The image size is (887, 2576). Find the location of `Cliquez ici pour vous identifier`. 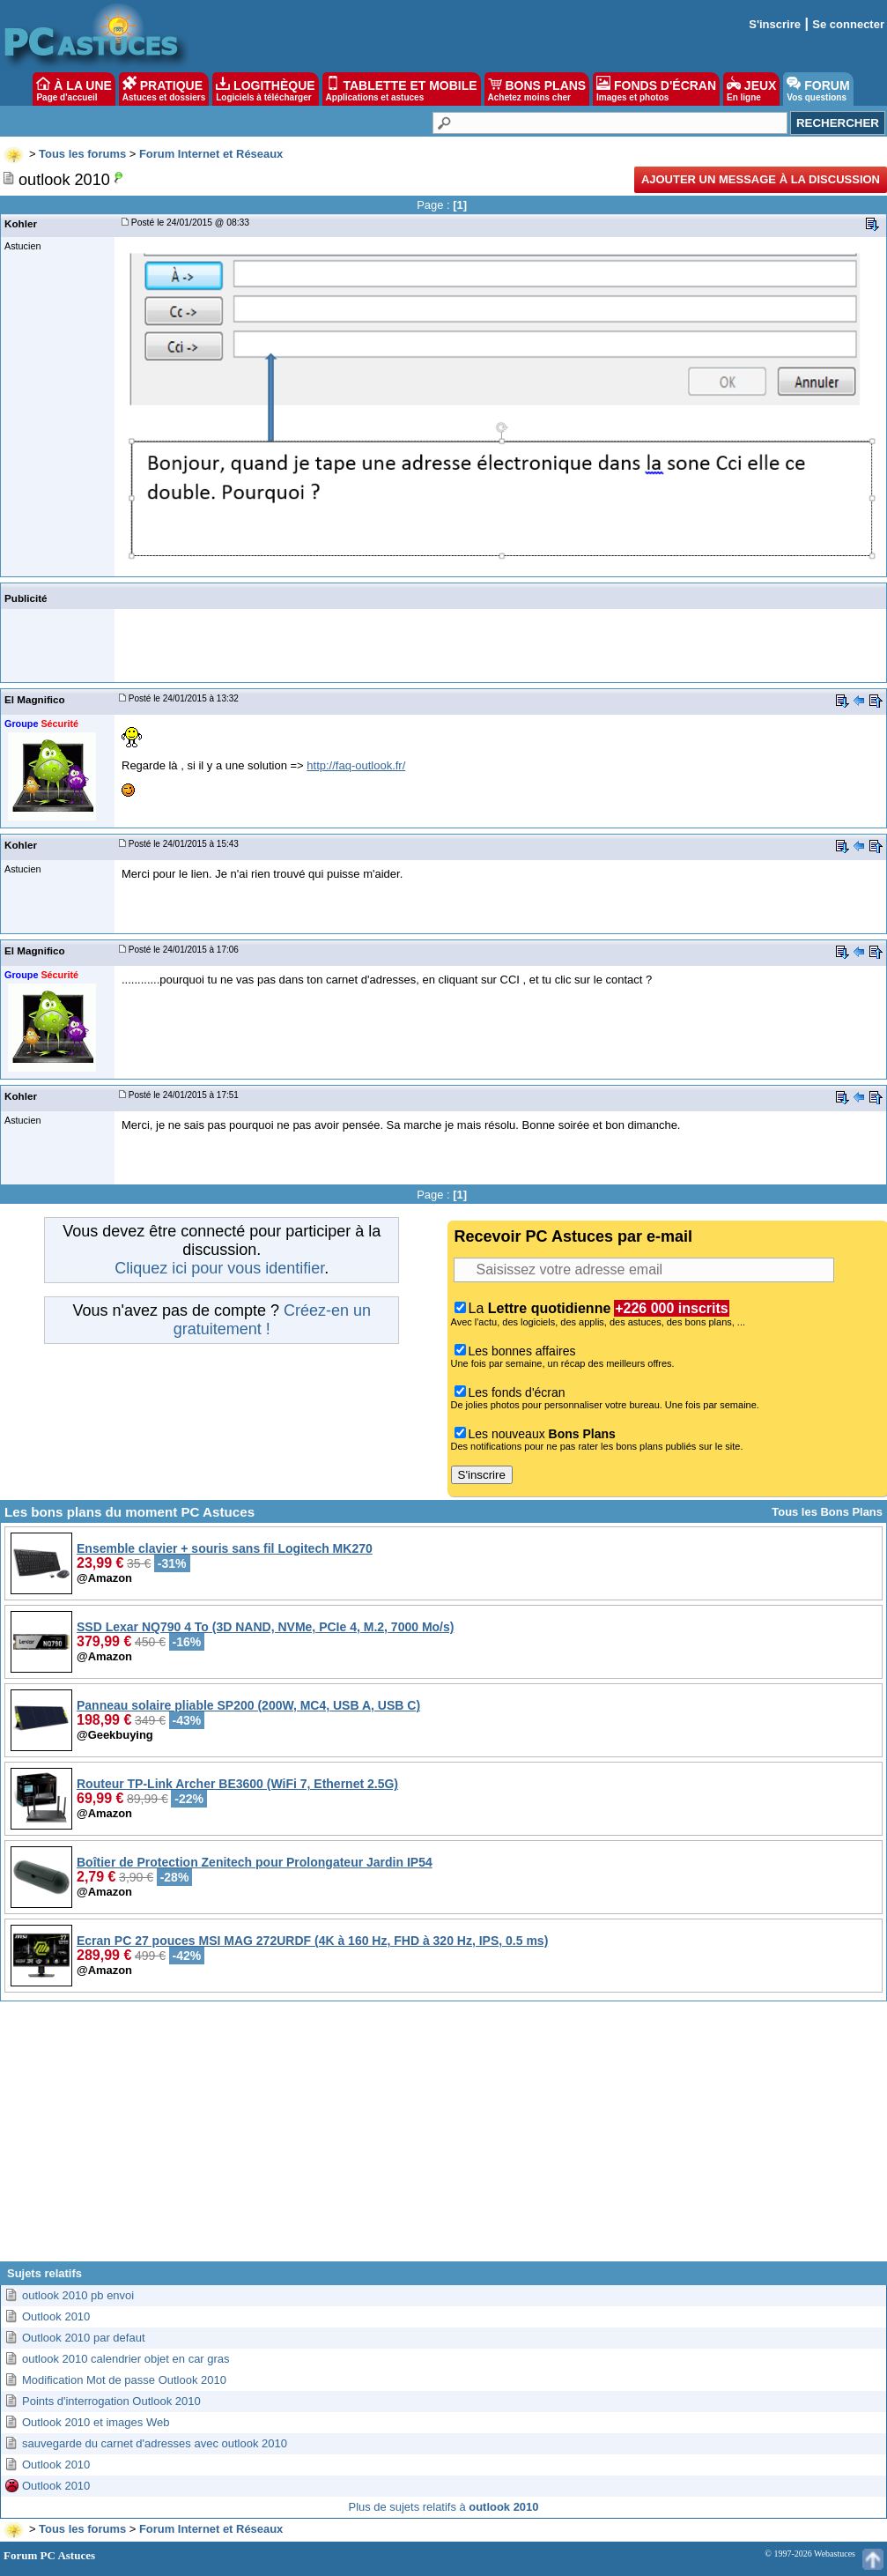

Cliquez ici pour vous identifier is located at coordinates (219, 1268).